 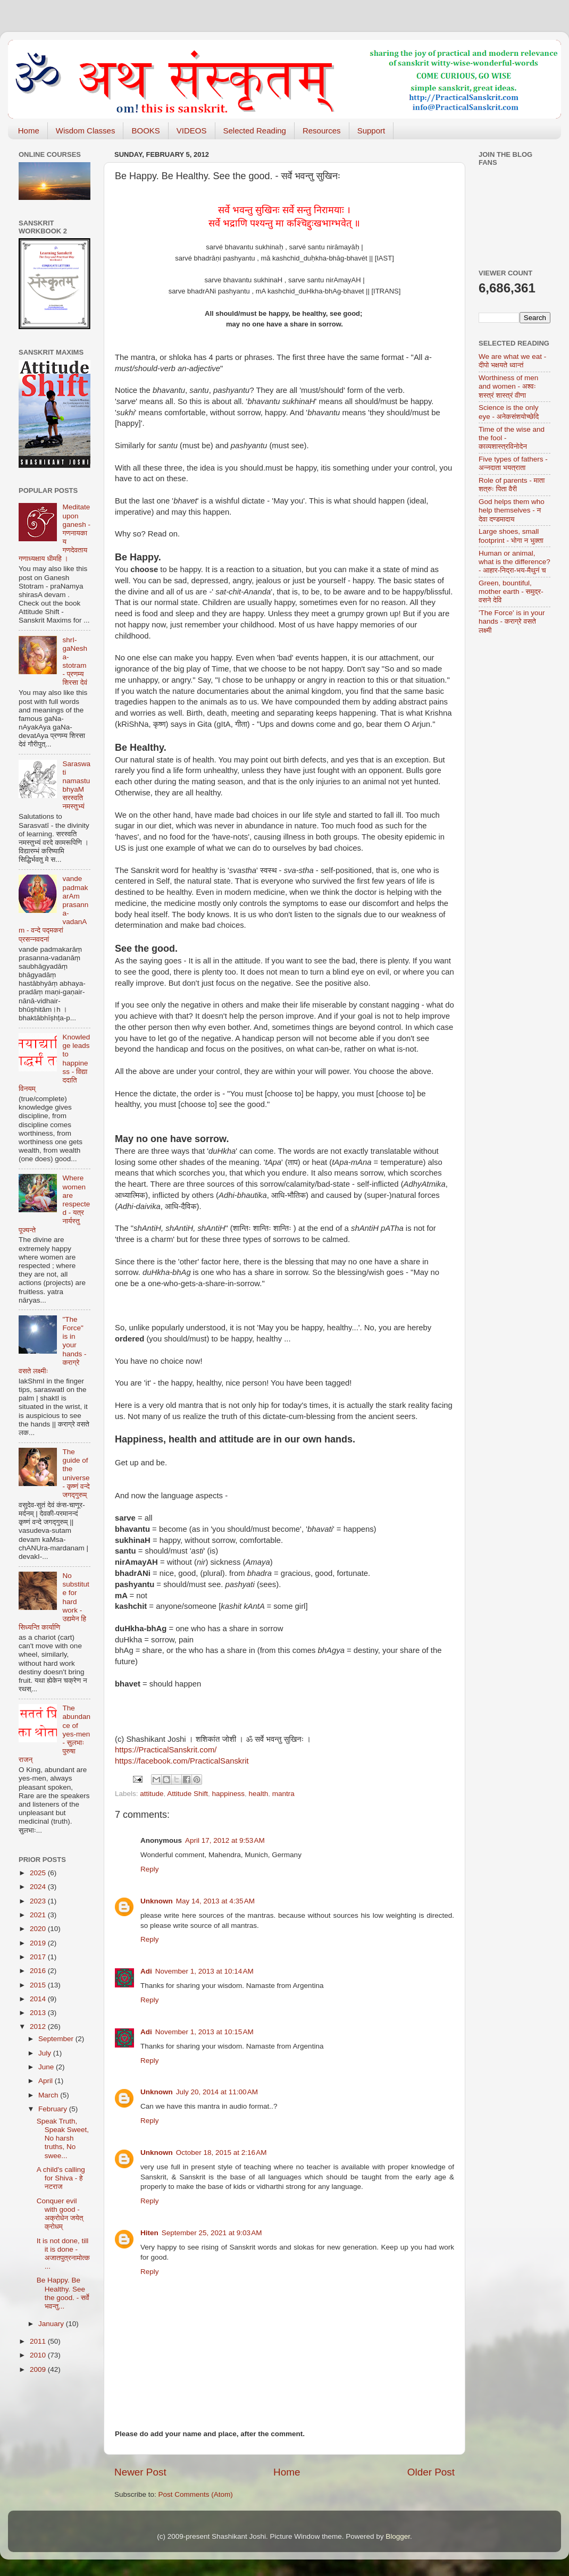 I want to click on Science is the only eye - अनेकसंशयोच्छेदि, so click(x=509, y=412).